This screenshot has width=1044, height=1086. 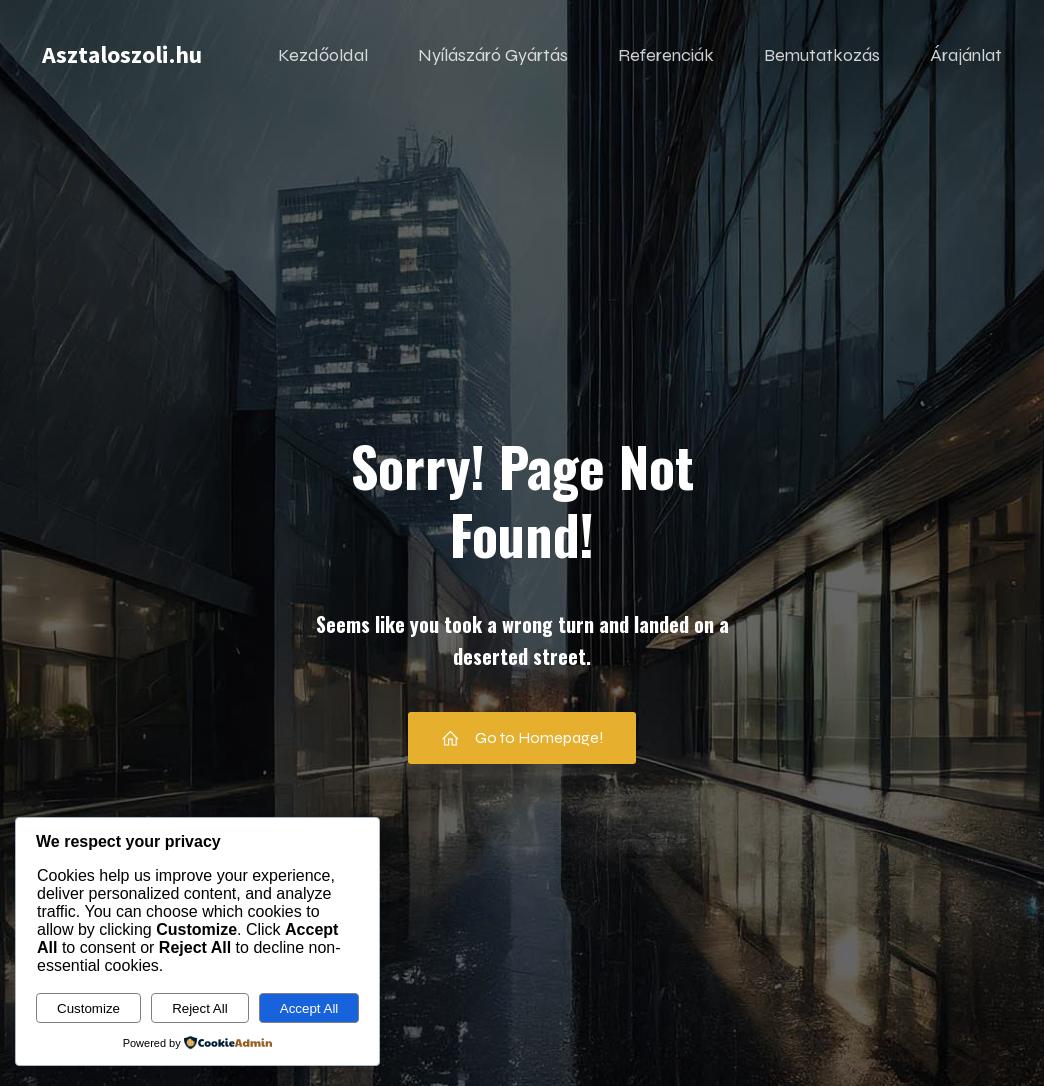 I want to click on Nyílászáró Gyártás, so click(x=493, y=55).